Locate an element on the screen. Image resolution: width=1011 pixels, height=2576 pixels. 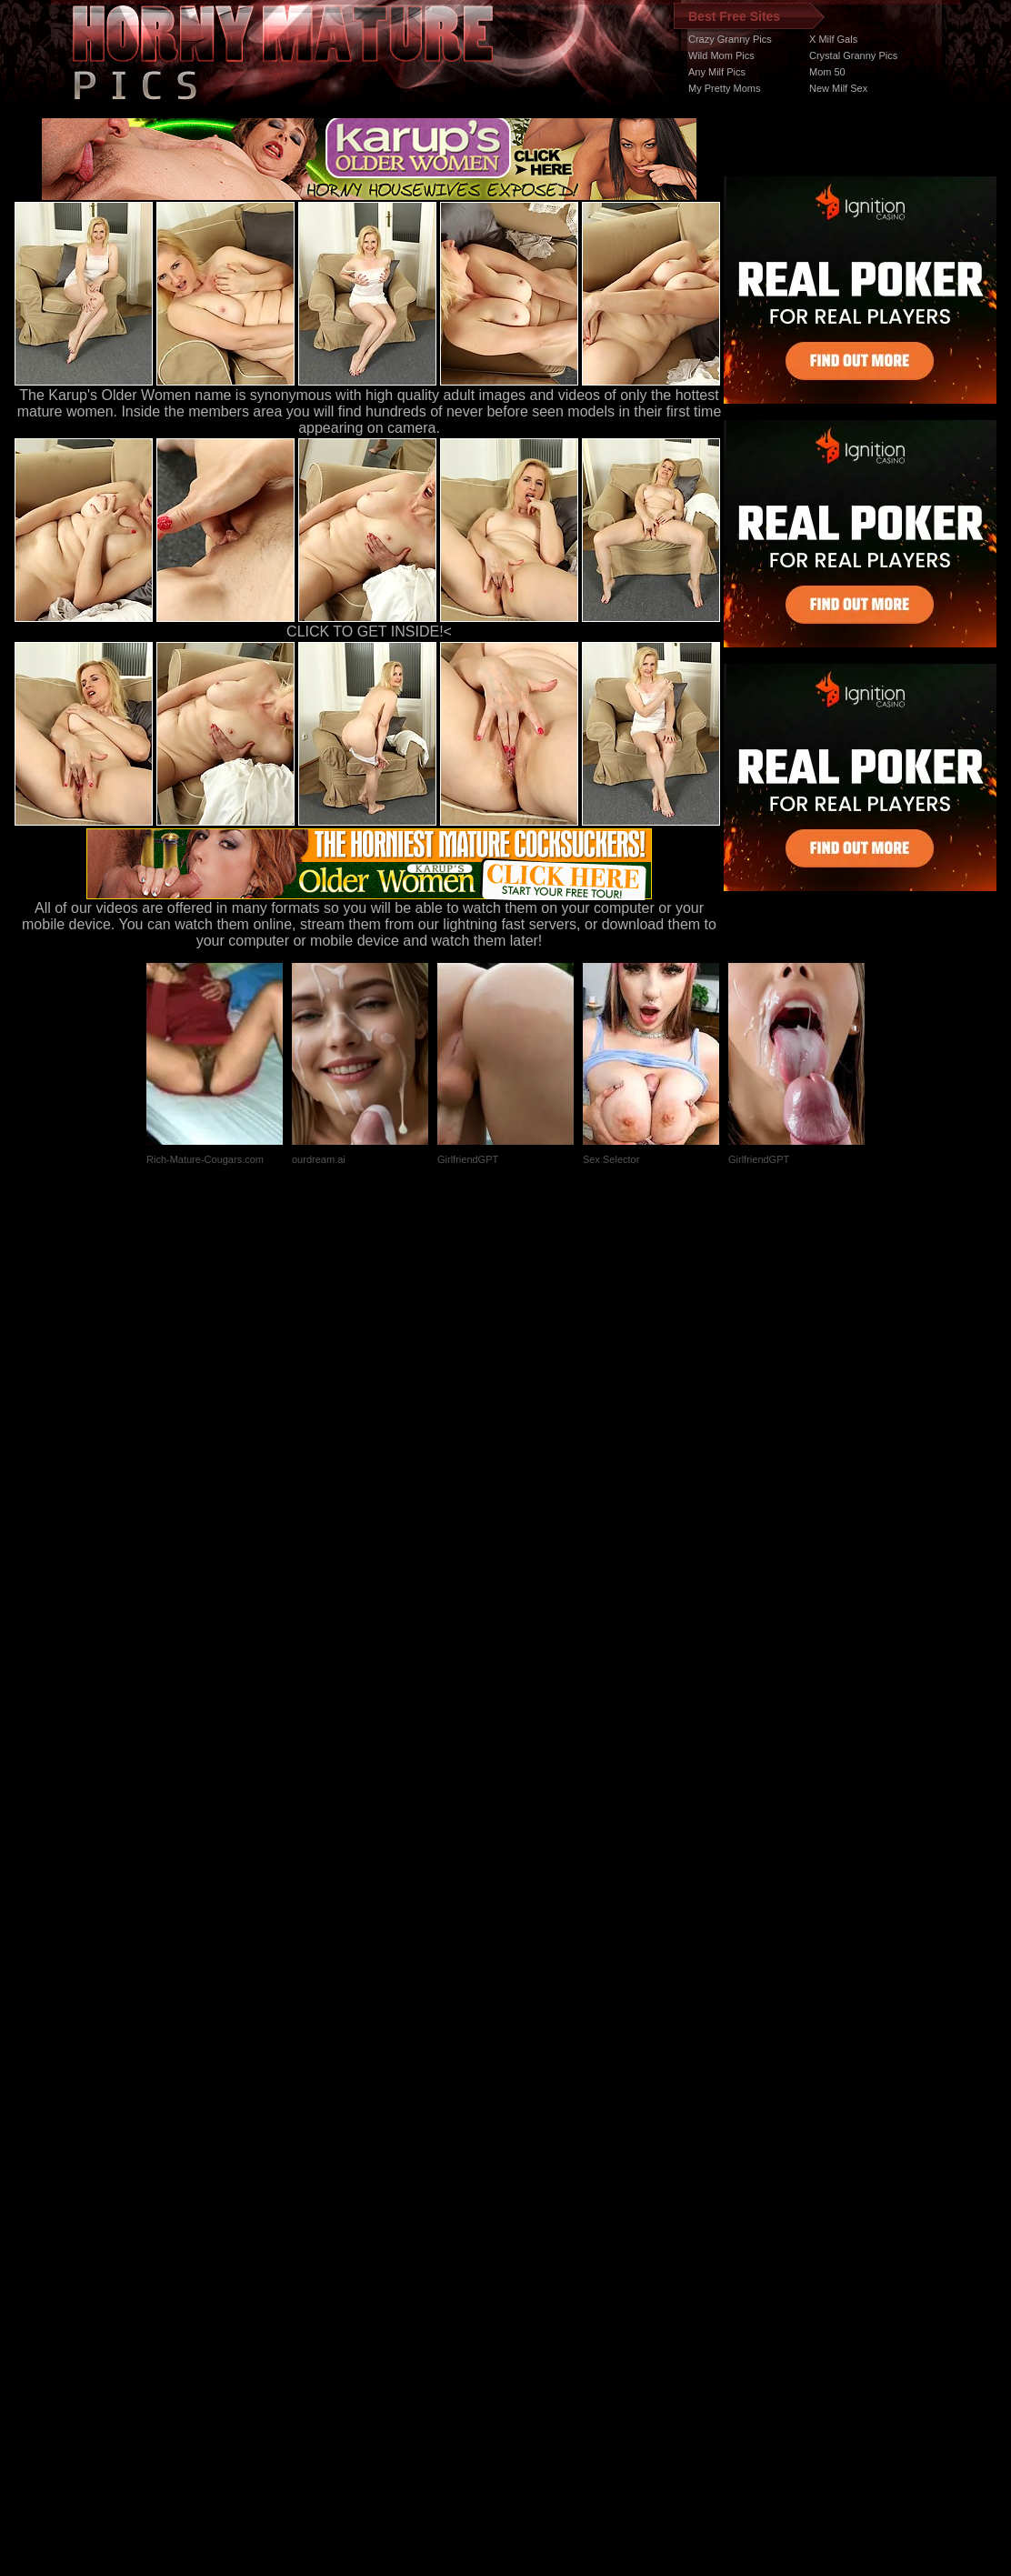
SMART THUMBS is located at coordinates (538, 2233).